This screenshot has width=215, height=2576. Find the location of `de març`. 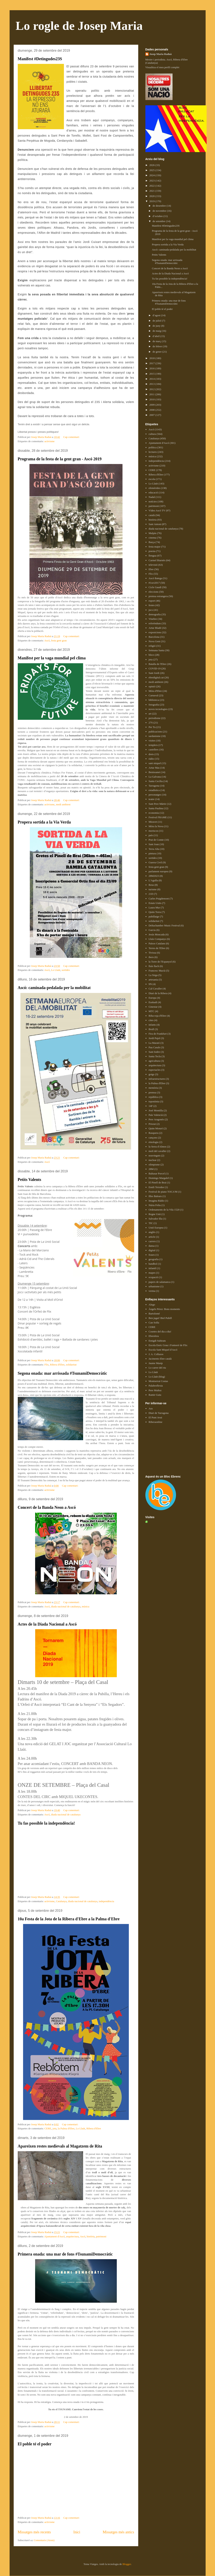

de març is located at coordinates (157, 341).